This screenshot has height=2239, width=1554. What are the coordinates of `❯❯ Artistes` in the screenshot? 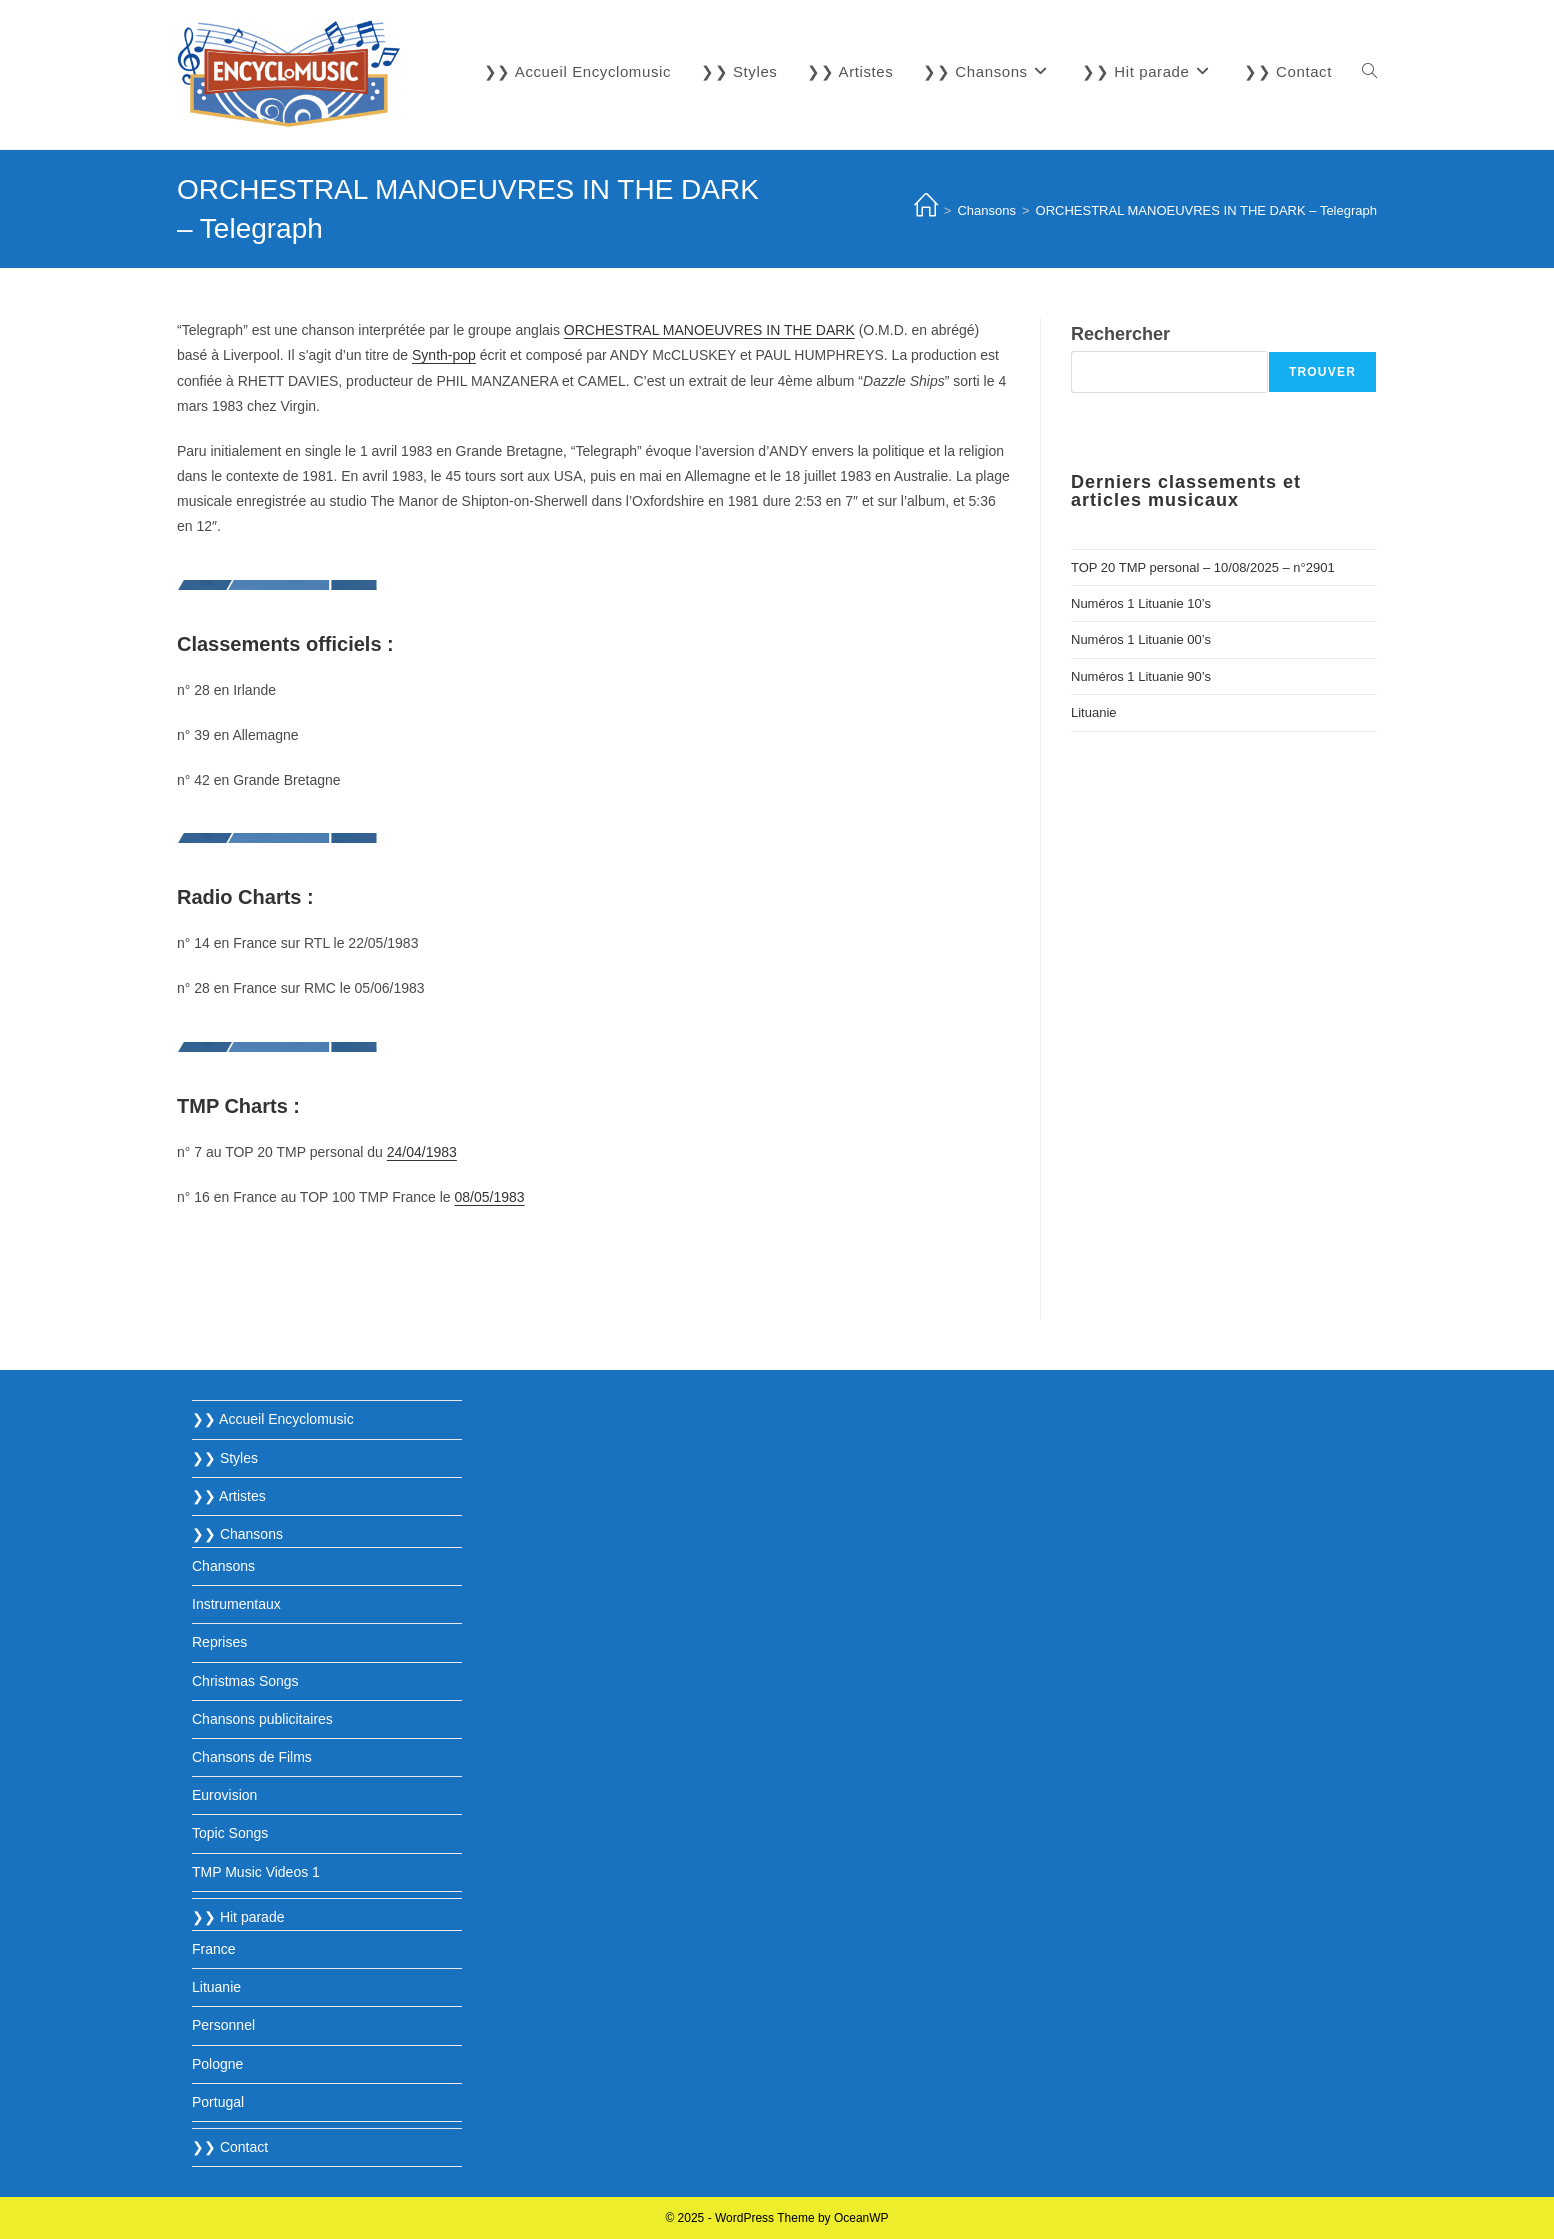 It's located at (229, 1496).